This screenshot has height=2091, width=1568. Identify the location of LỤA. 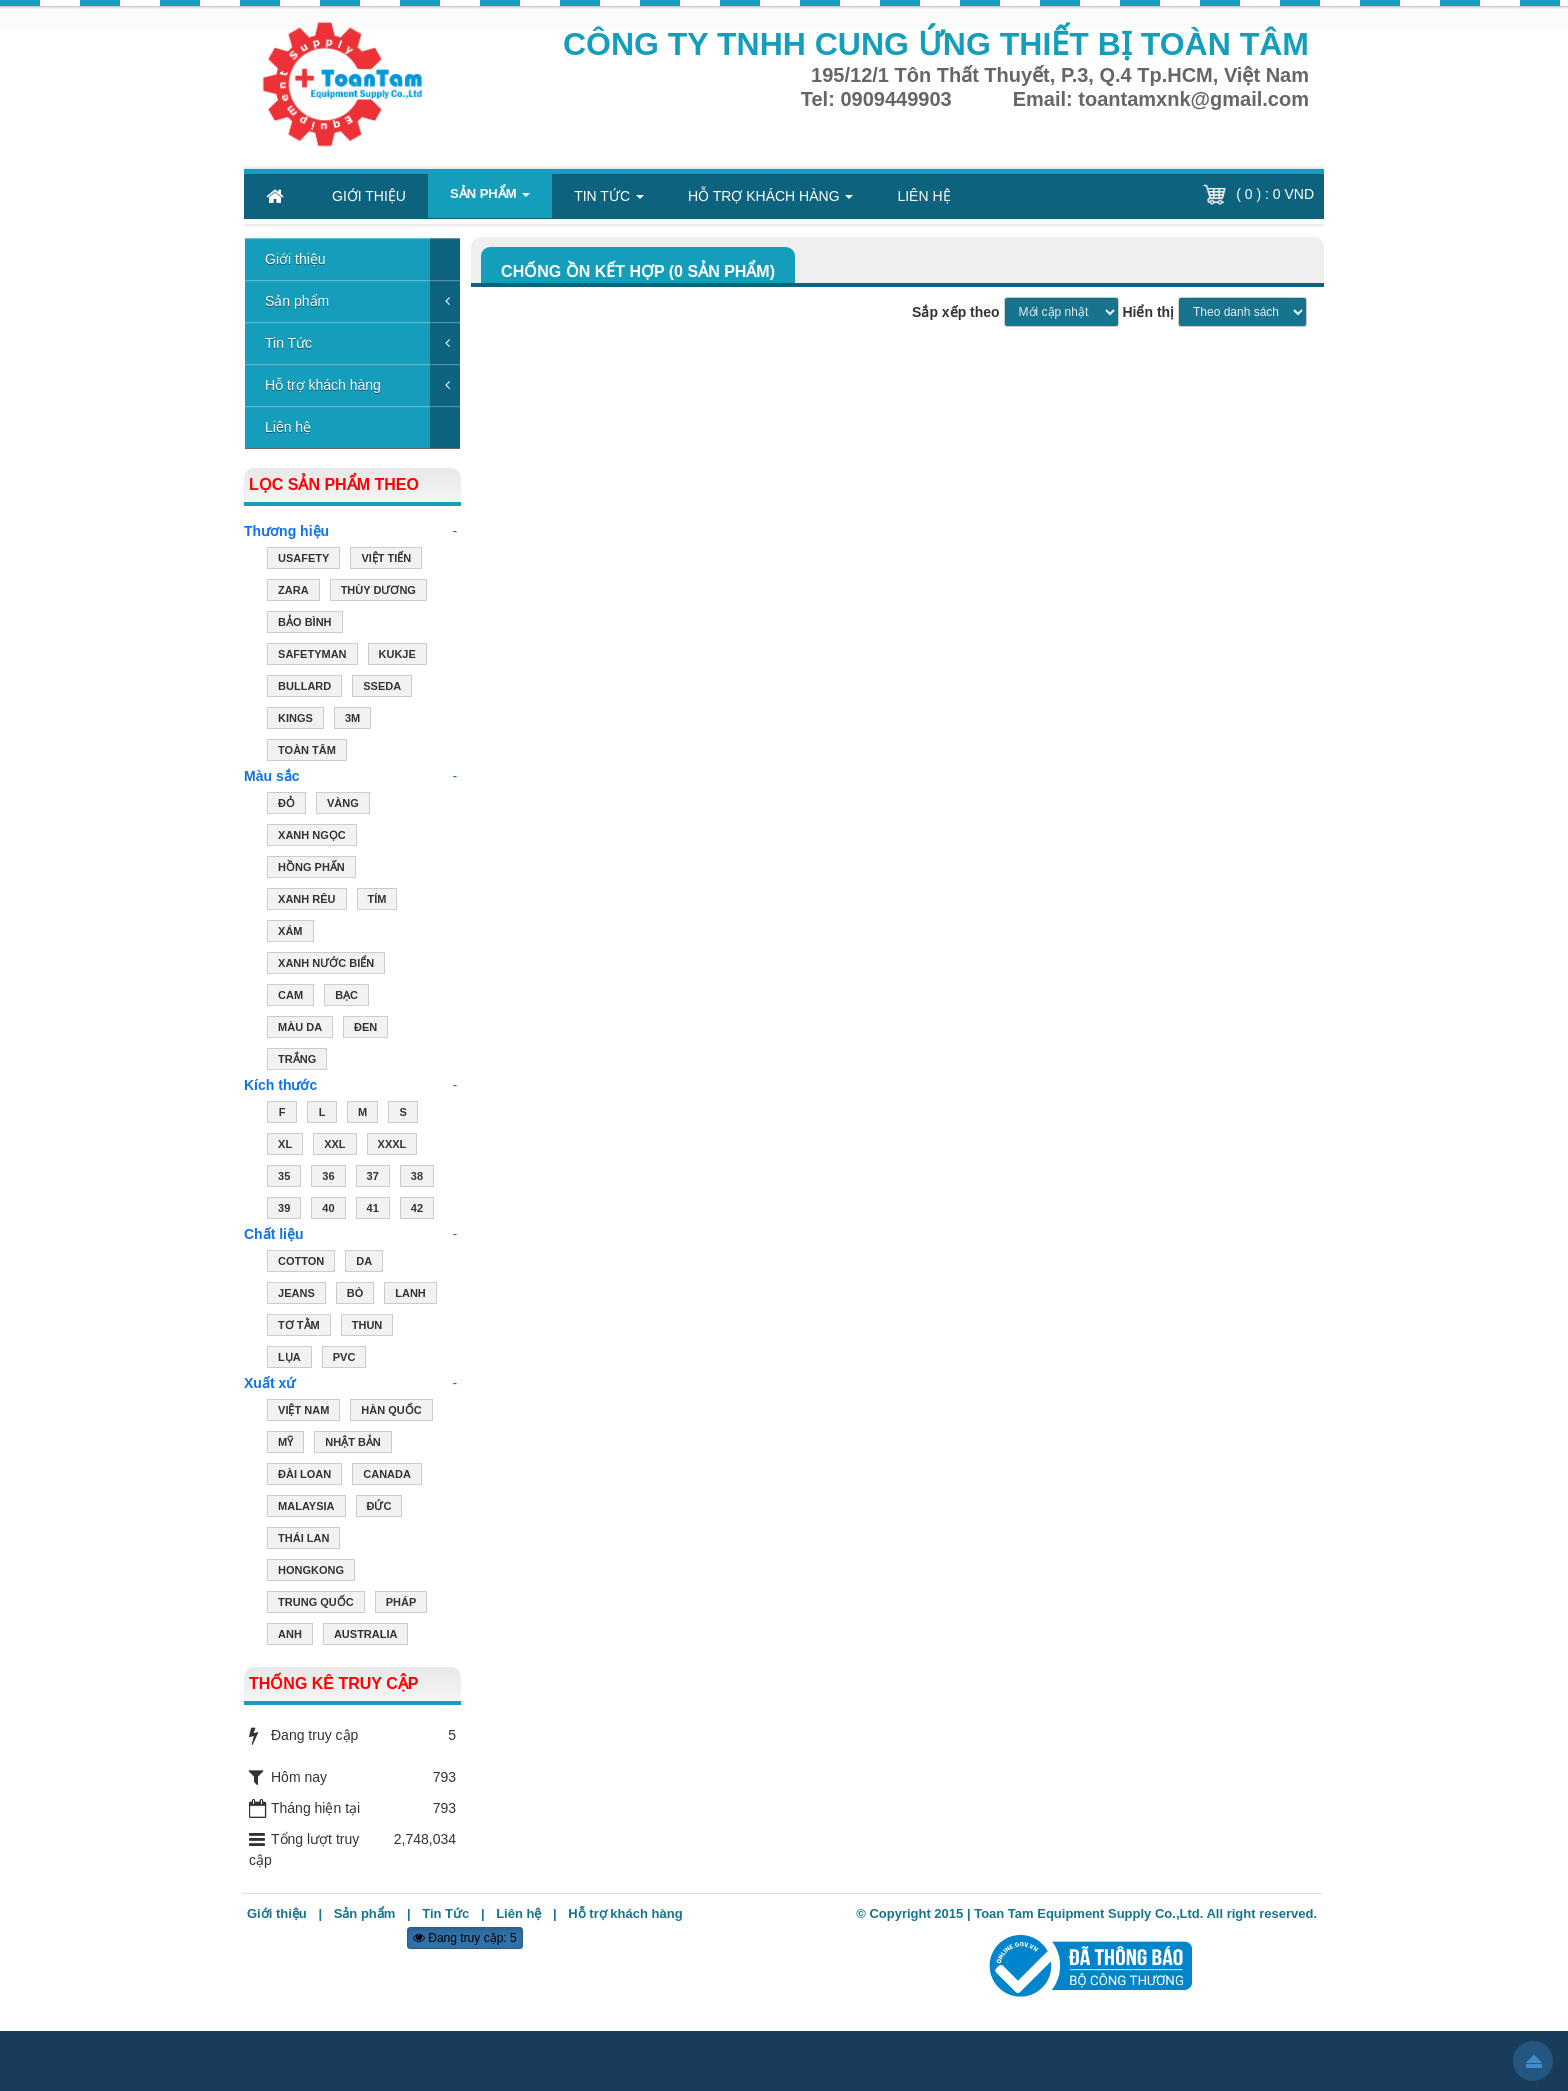
(289, 1359).